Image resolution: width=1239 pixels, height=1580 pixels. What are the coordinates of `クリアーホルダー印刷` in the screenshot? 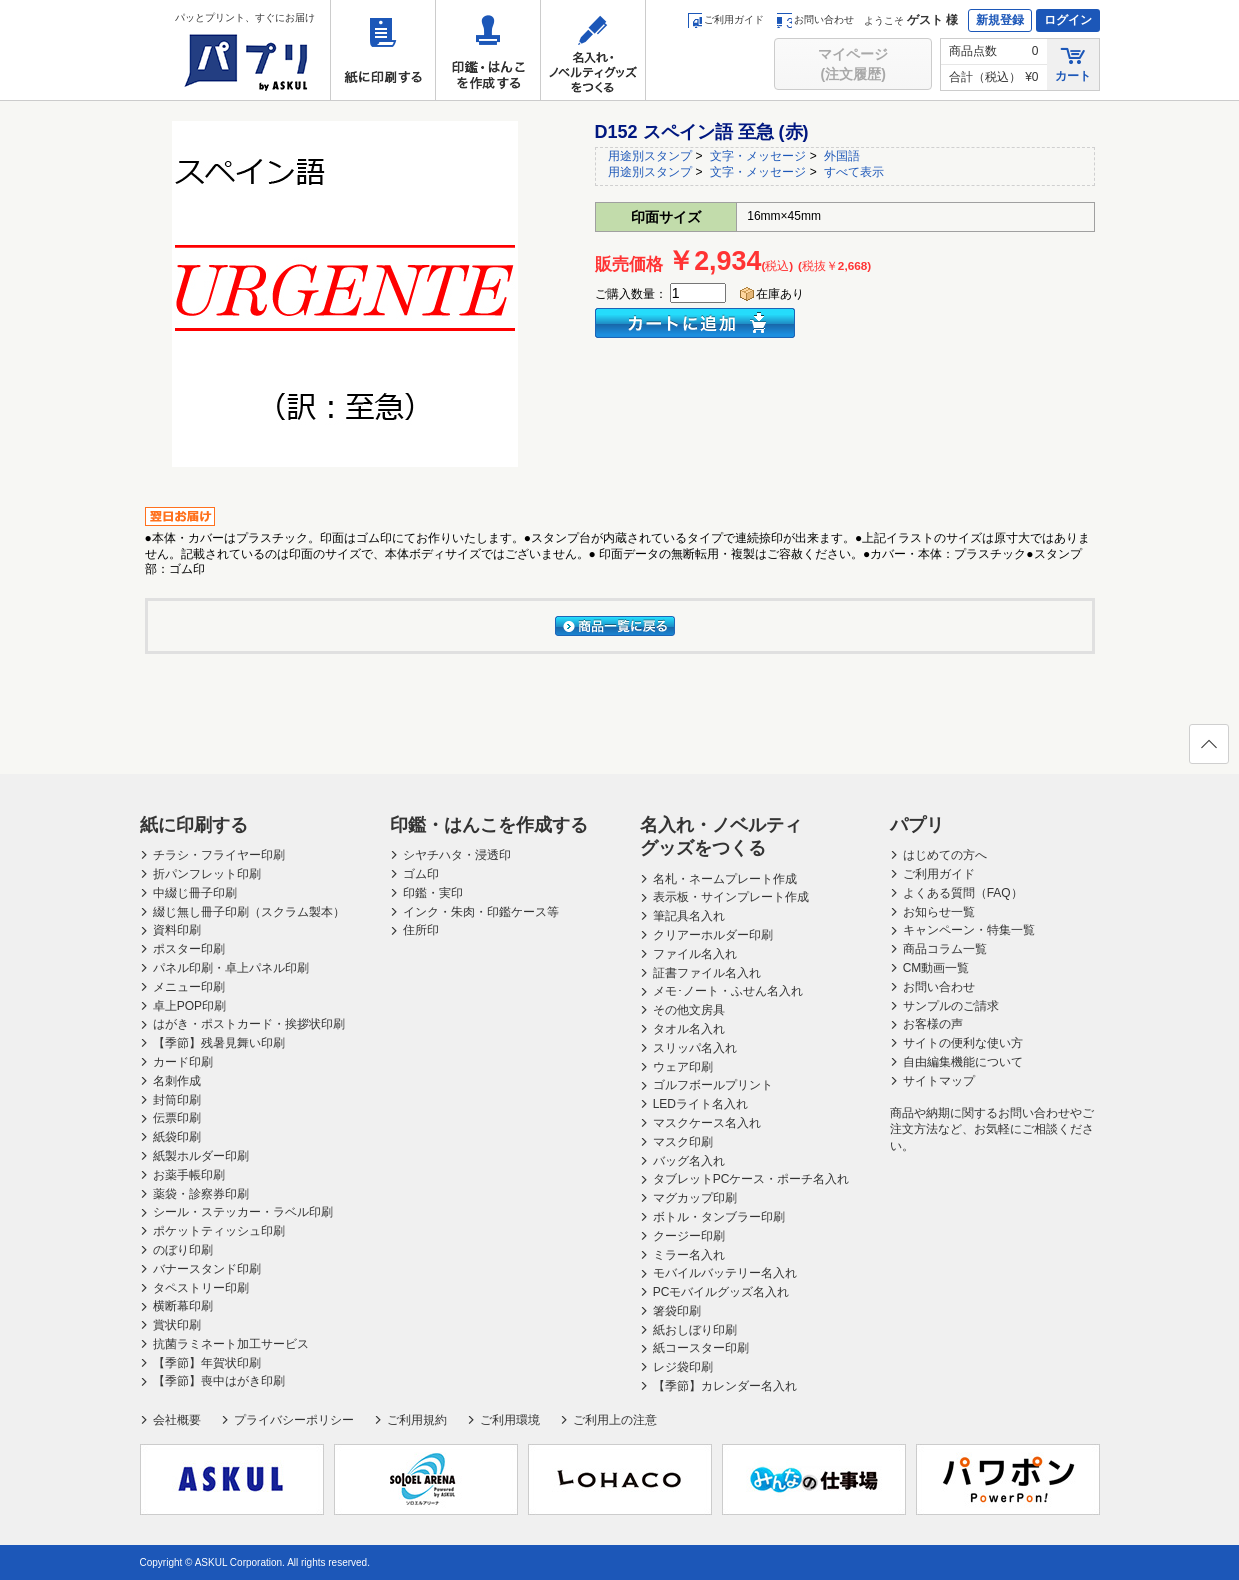 It's located at (713, 935).